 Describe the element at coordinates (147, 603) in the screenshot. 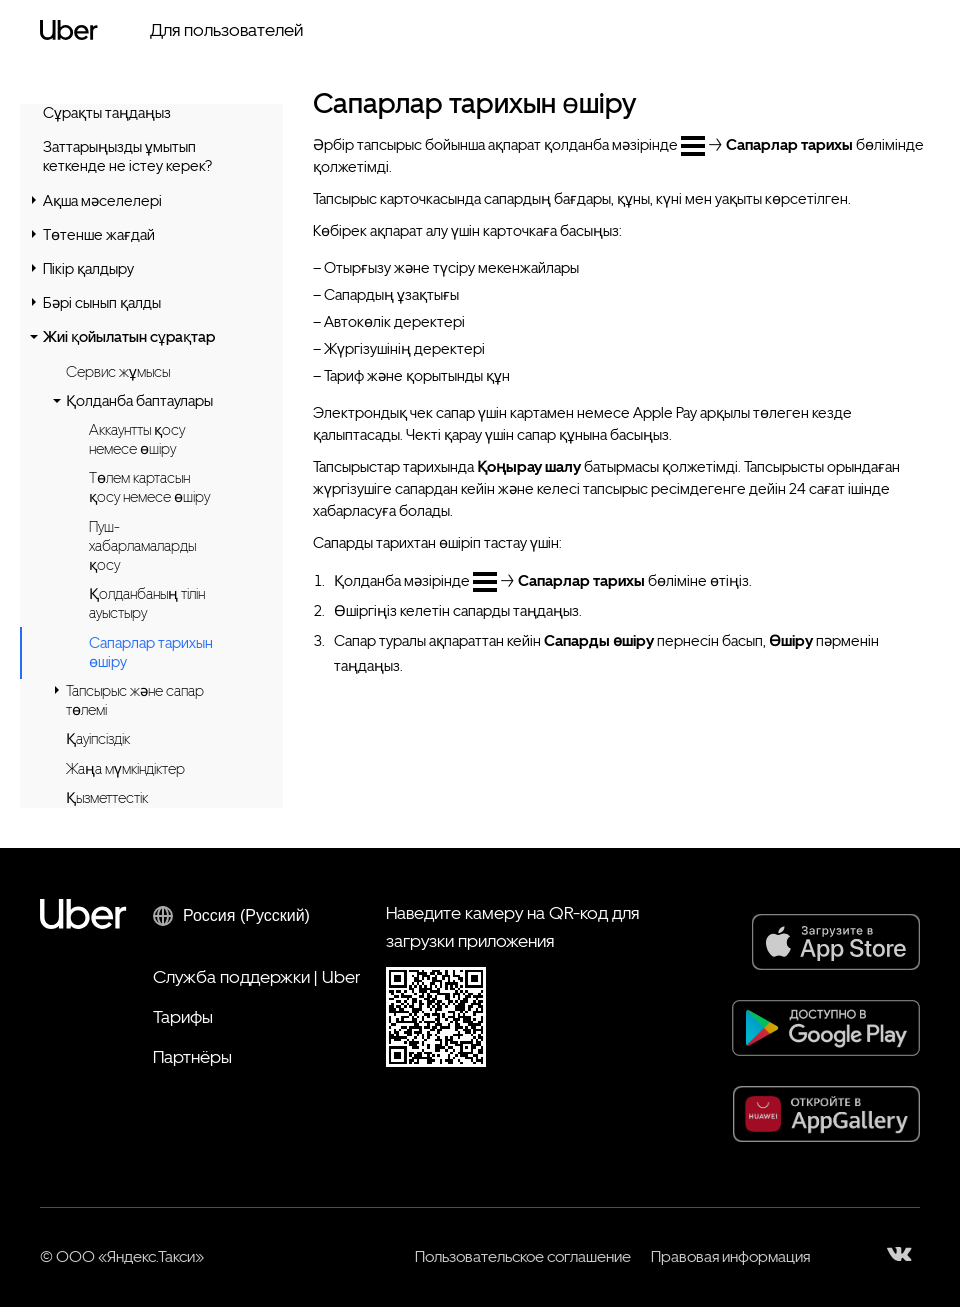

I see `Қолданбаның тілін ауыстыру` at that location.